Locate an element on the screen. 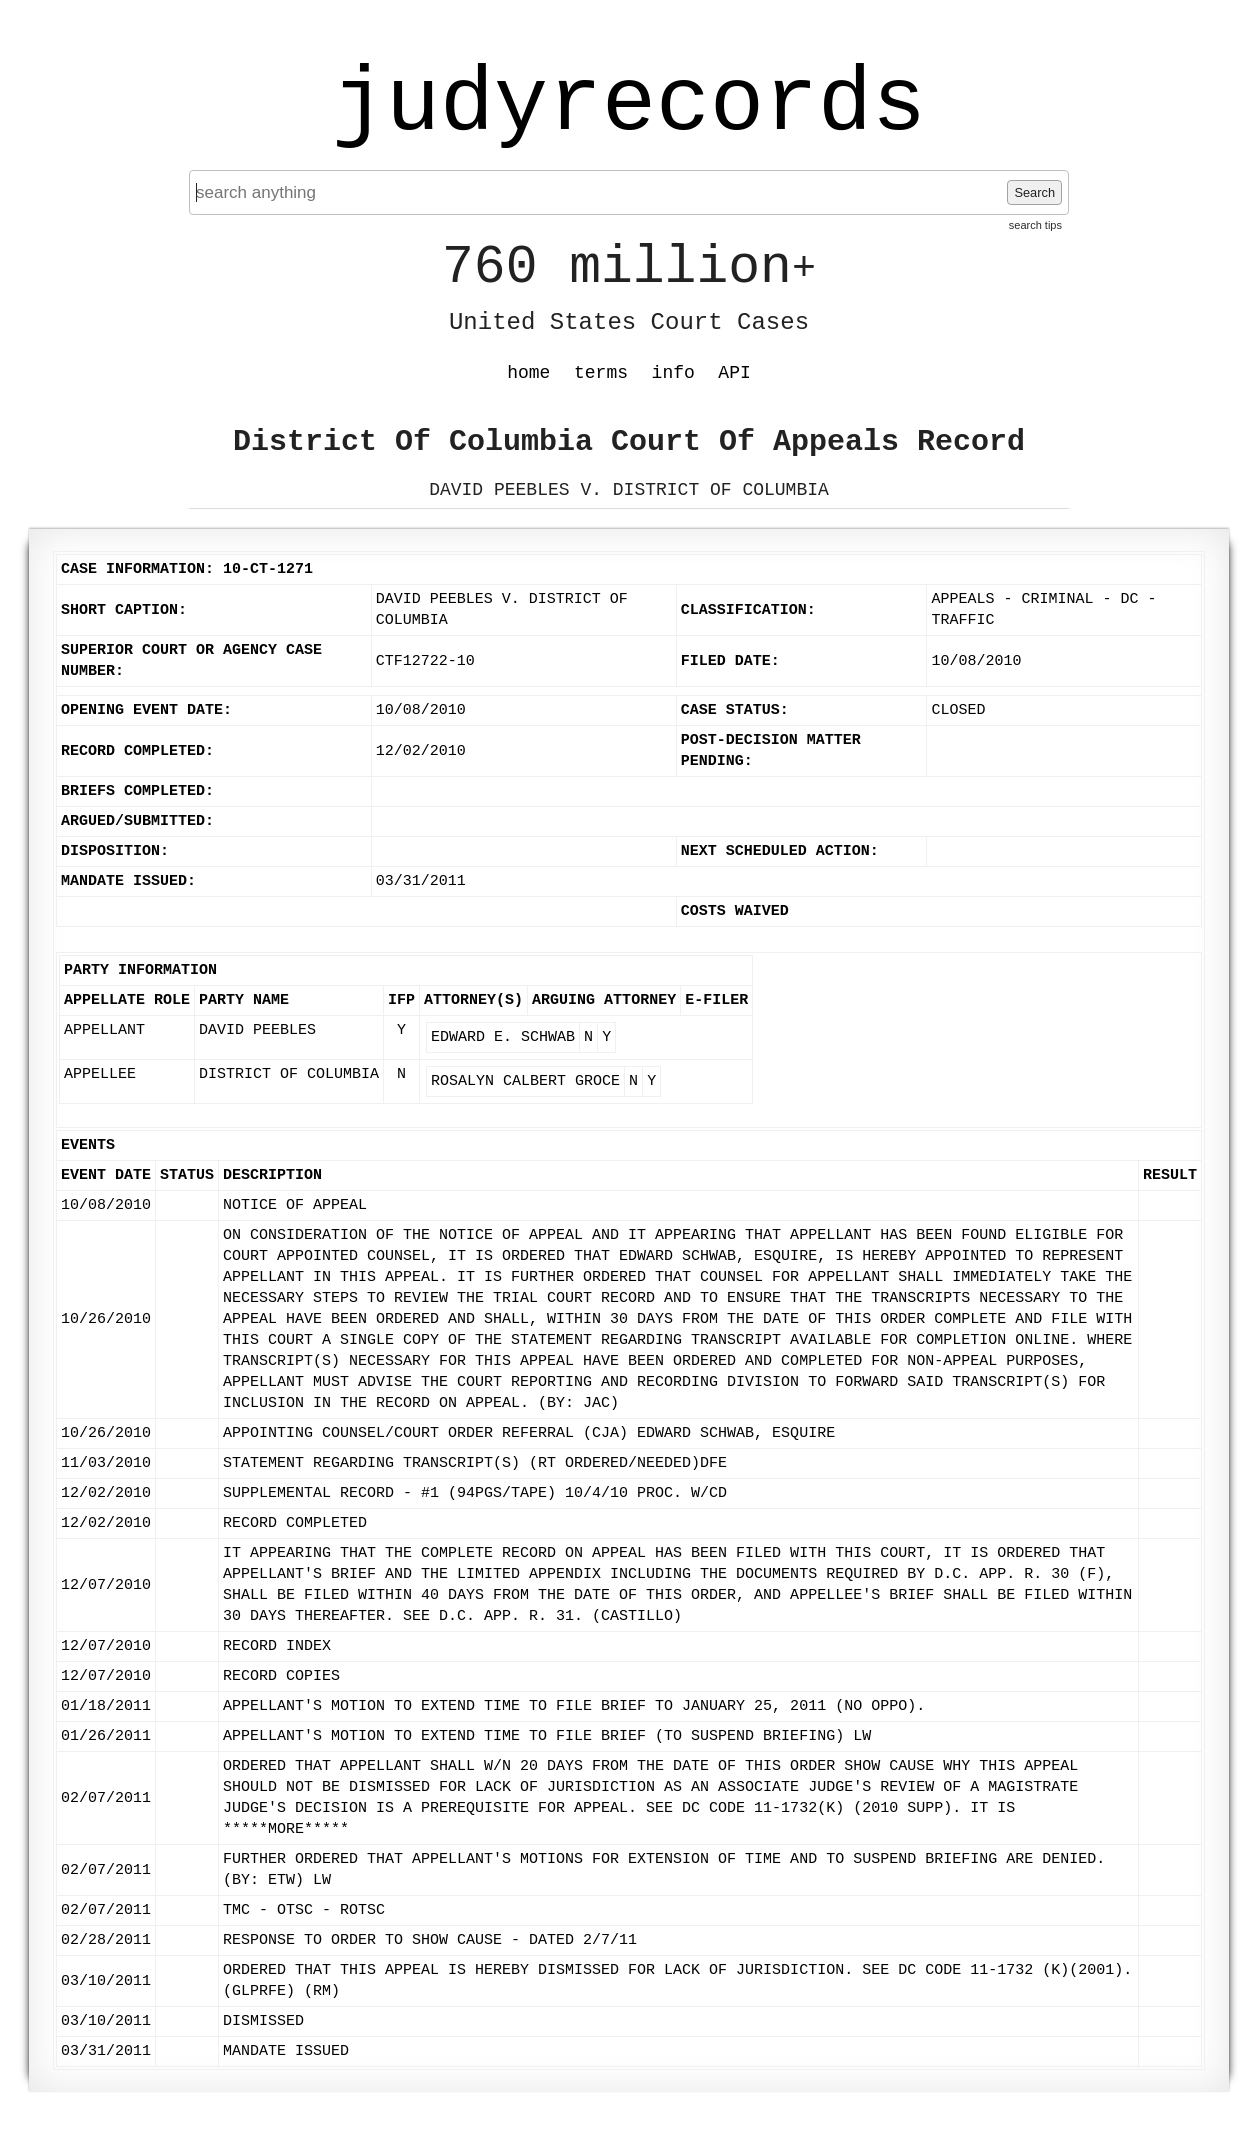  search tips is located at coordinates (1035, 225).